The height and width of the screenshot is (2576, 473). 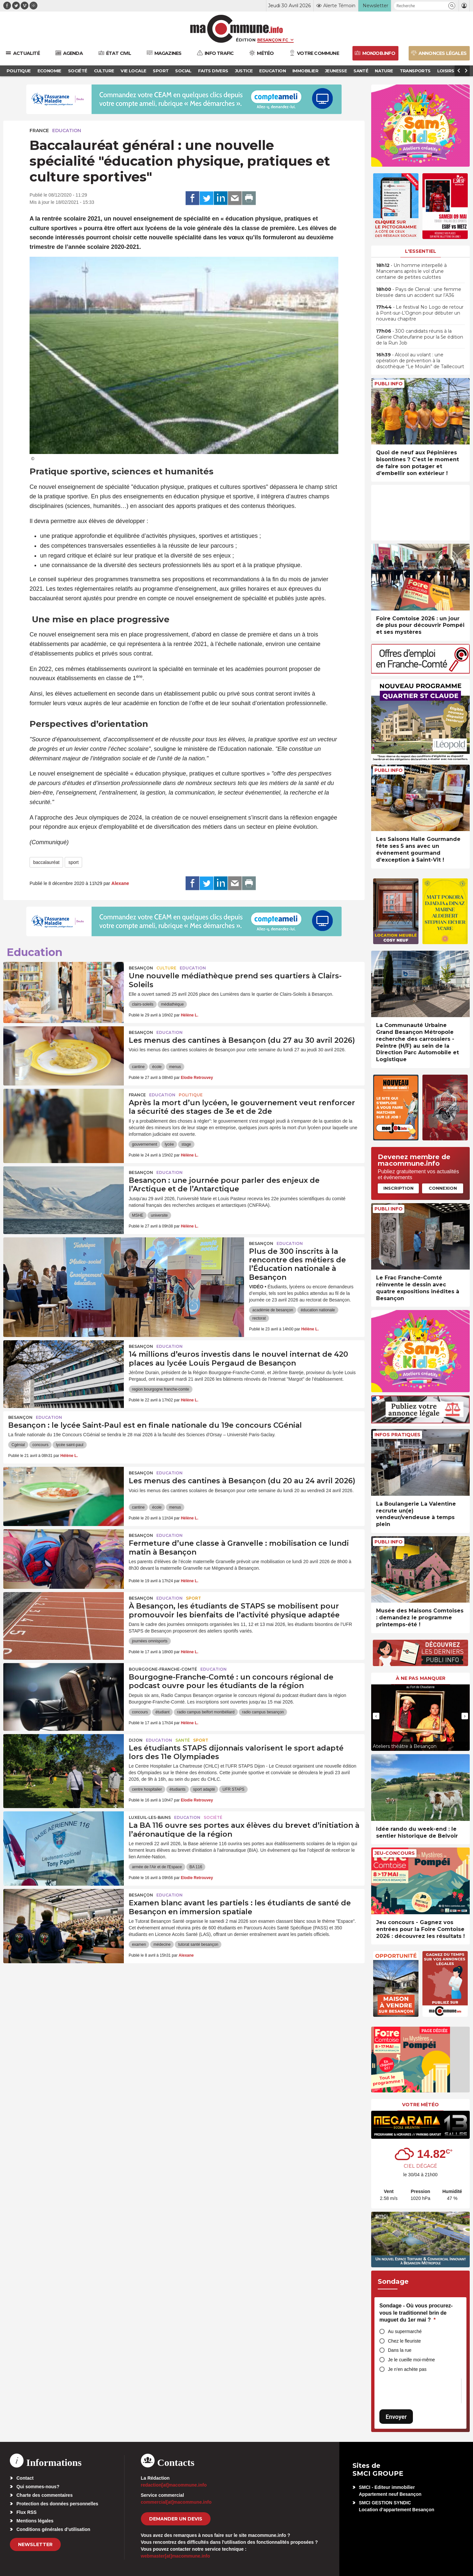 I want to click on menus, so click(x=175, y=1066).